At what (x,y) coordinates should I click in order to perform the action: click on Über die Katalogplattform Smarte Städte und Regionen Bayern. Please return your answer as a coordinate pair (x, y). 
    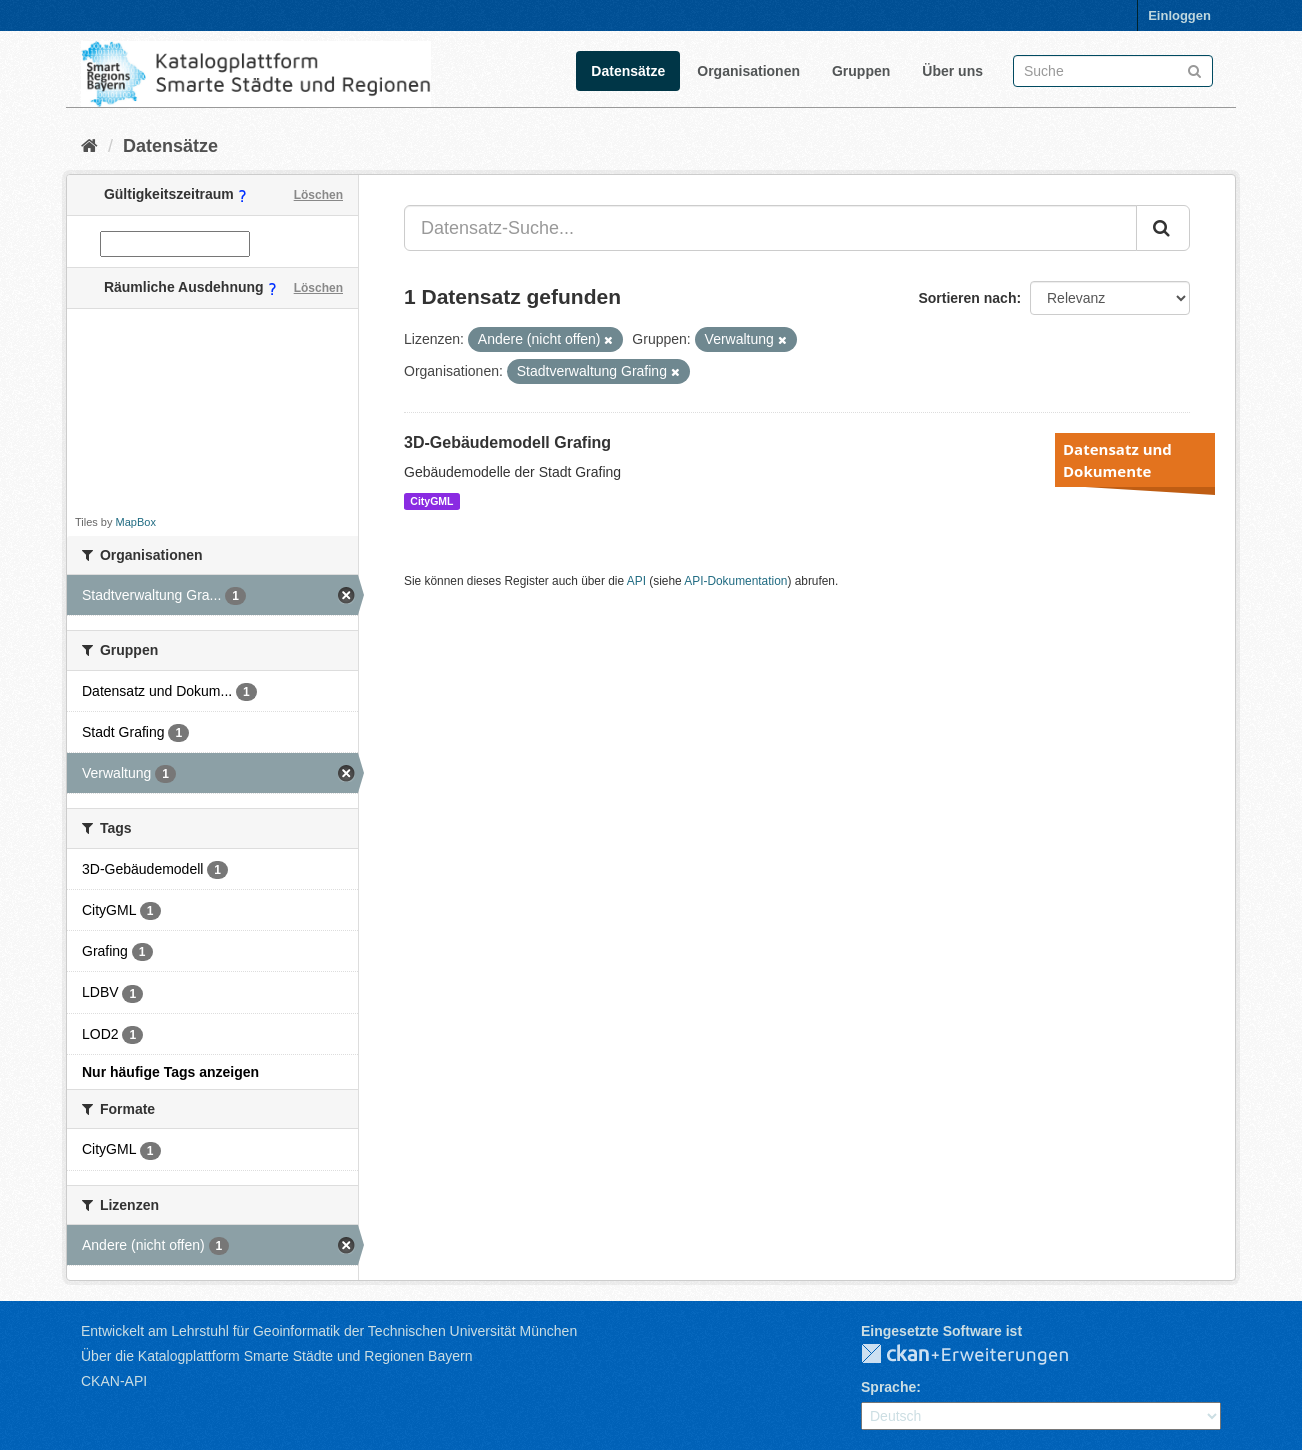
    Looking at the image, I should click on (276, 1356).